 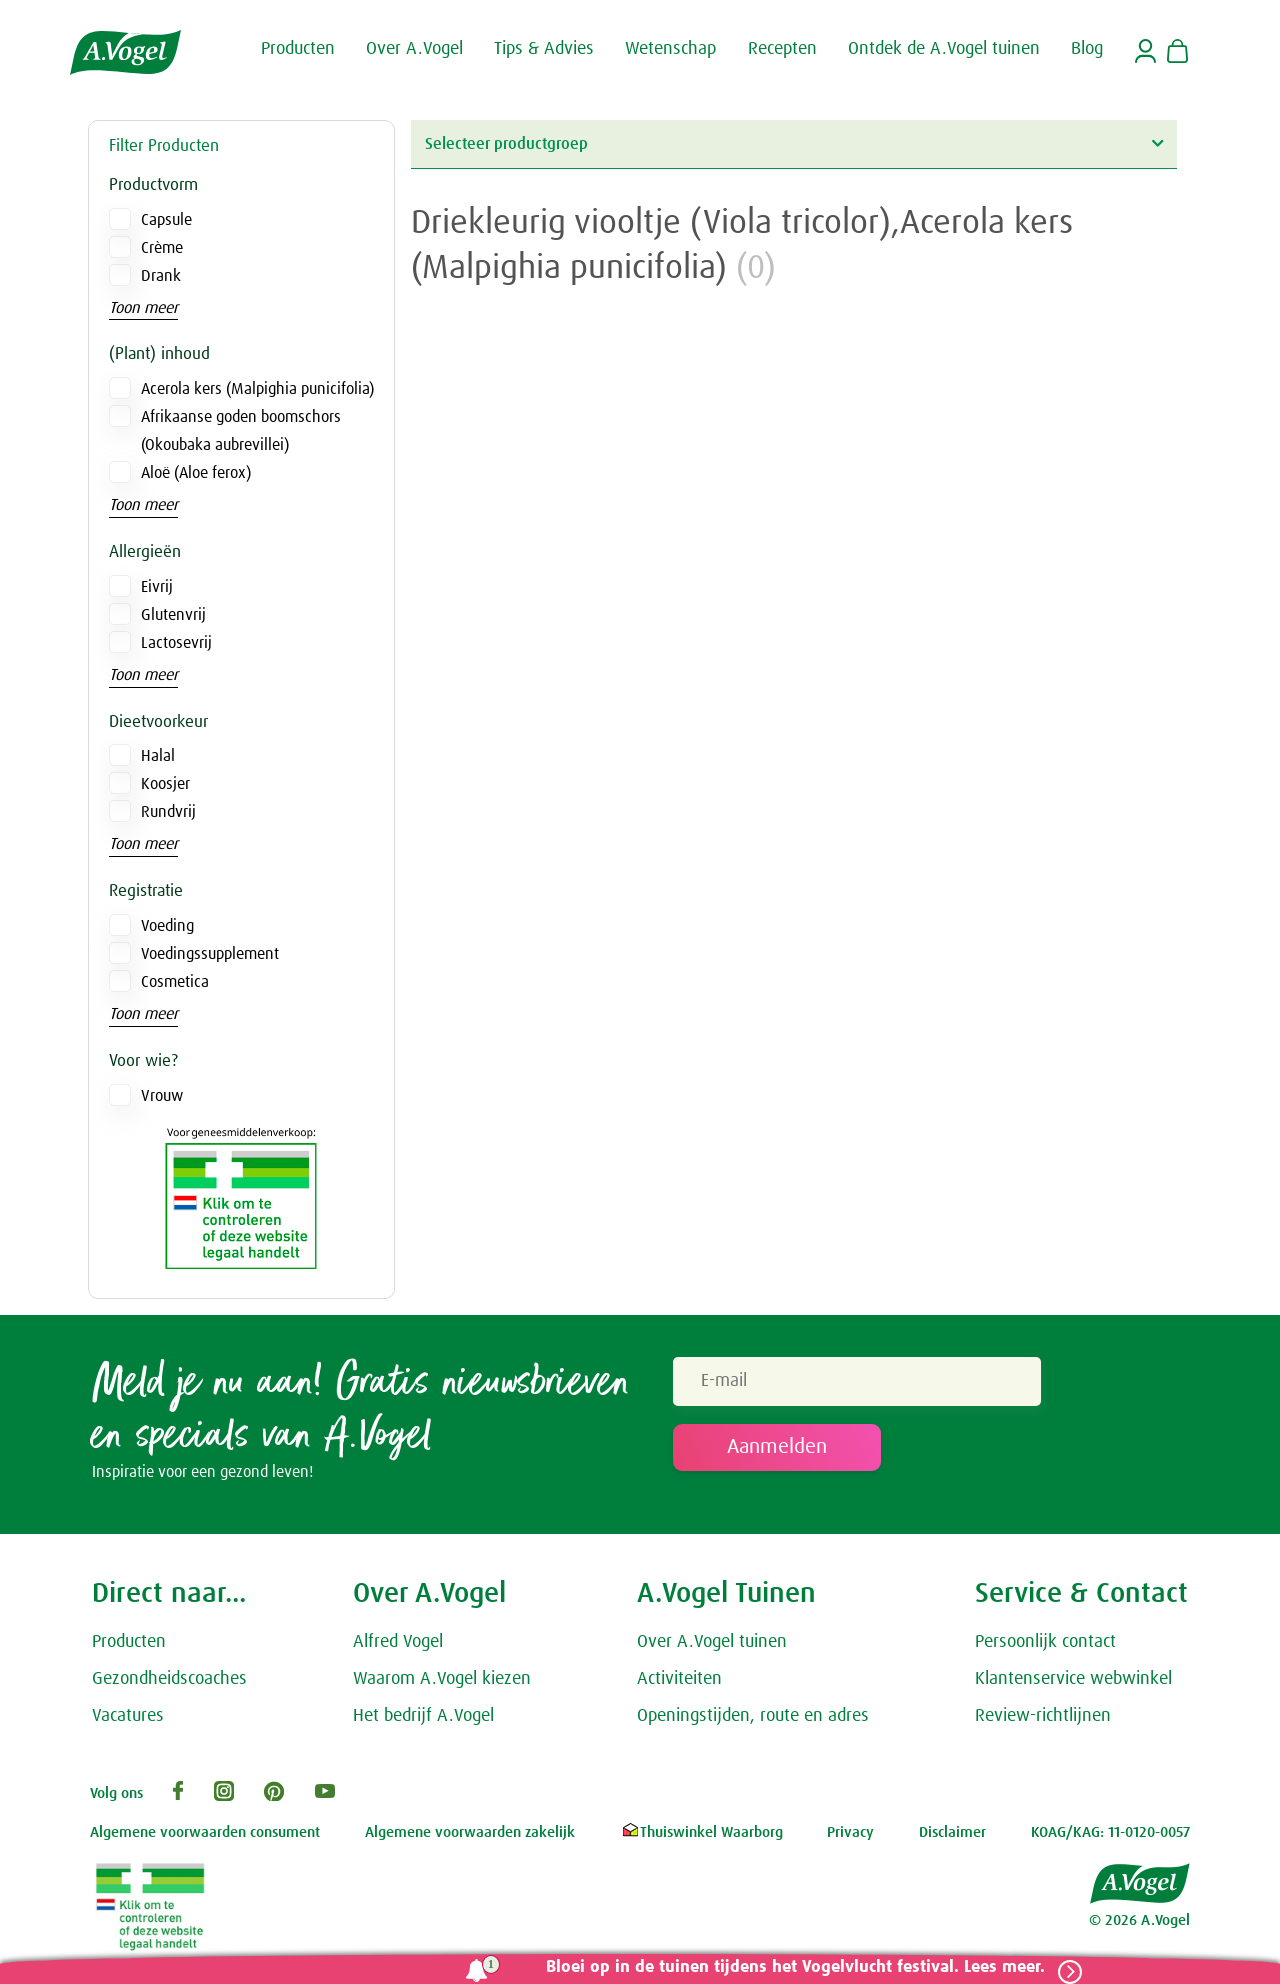 What do you see at coordinates (1045, 1647) in the screenshot?
I see `Persoonlijk contact` at bounding box center [1045, 1647].